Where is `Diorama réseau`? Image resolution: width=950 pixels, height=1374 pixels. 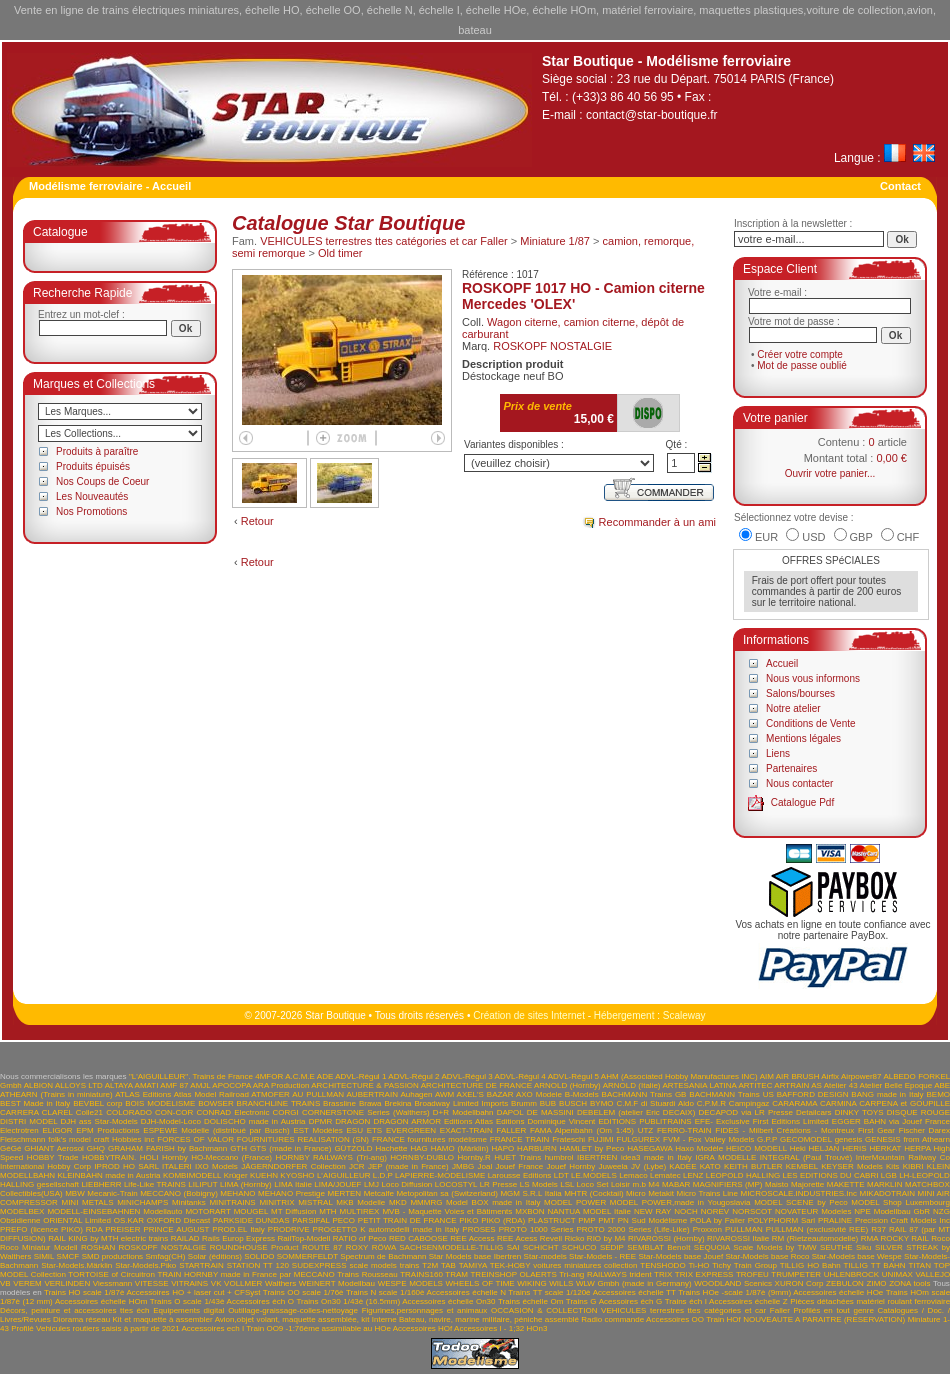 Diorama réseau is located at coordinates (81, 1319).